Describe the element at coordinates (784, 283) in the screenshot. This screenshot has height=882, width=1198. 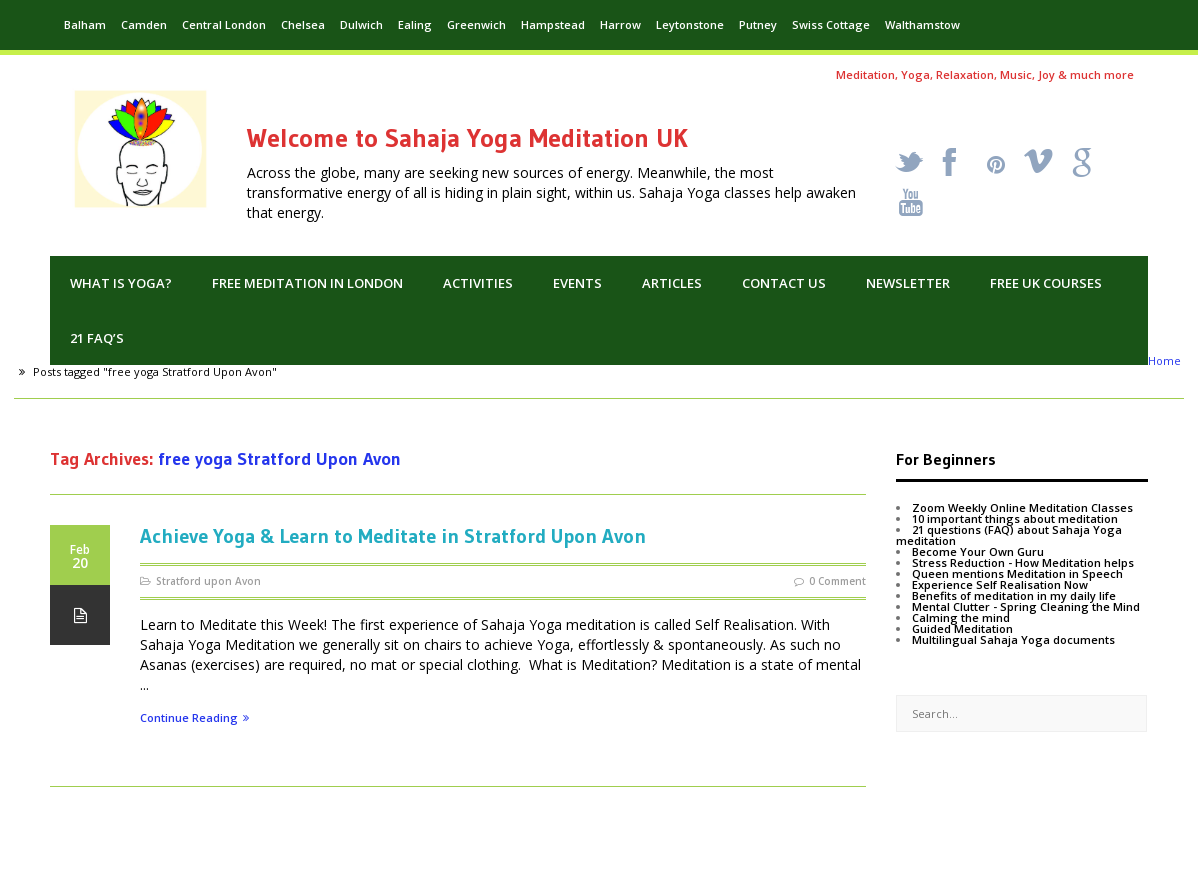
I see `Contact us` at that location.